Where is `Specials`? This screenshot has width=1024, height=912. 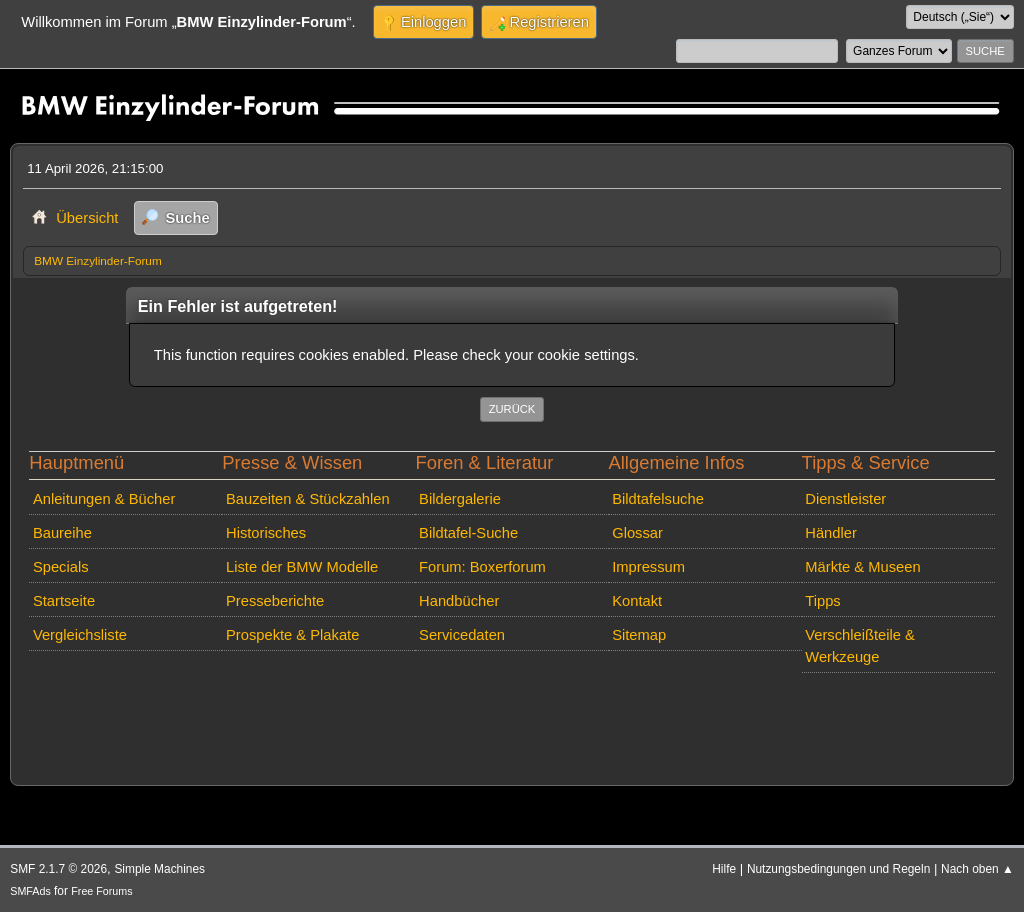
Specials is located at coordinates (61, 567).